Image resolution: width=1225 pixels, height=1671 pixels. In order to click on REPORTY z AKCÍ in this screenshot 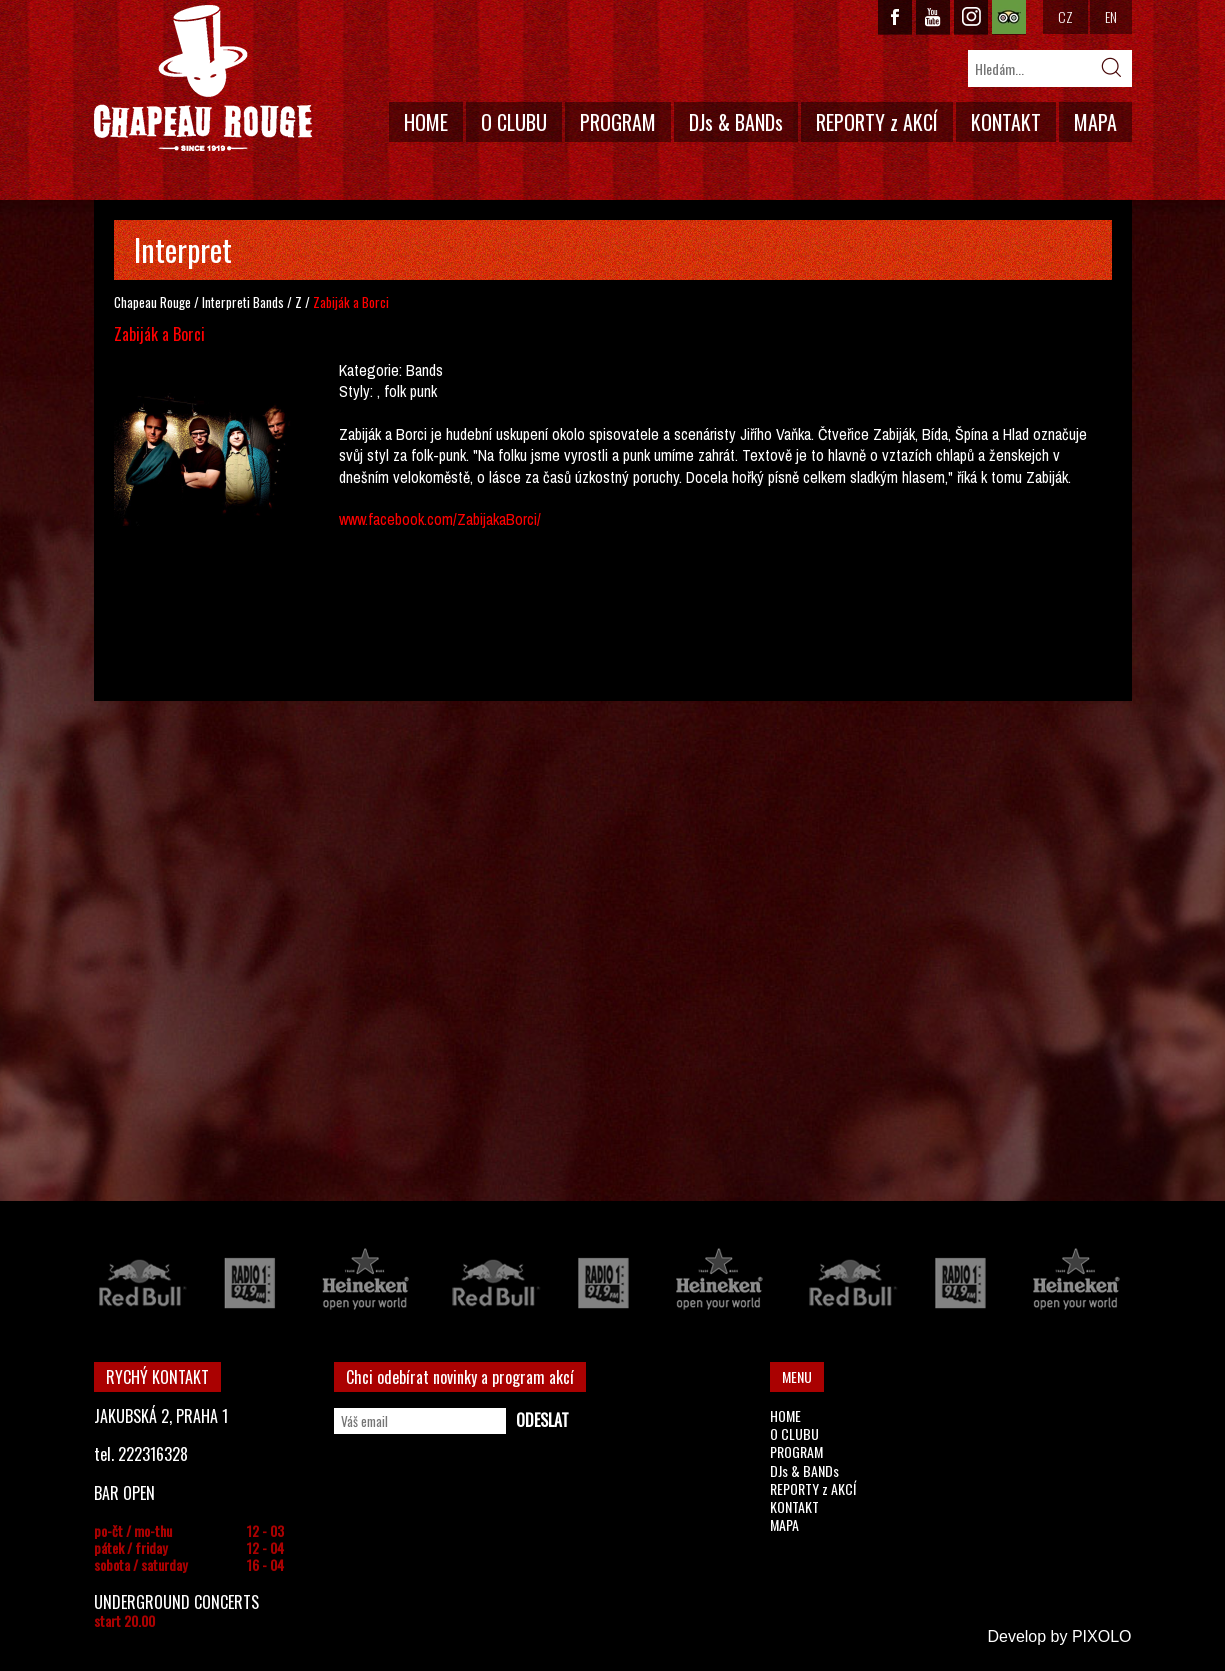, I will do `click(877, 122)`.